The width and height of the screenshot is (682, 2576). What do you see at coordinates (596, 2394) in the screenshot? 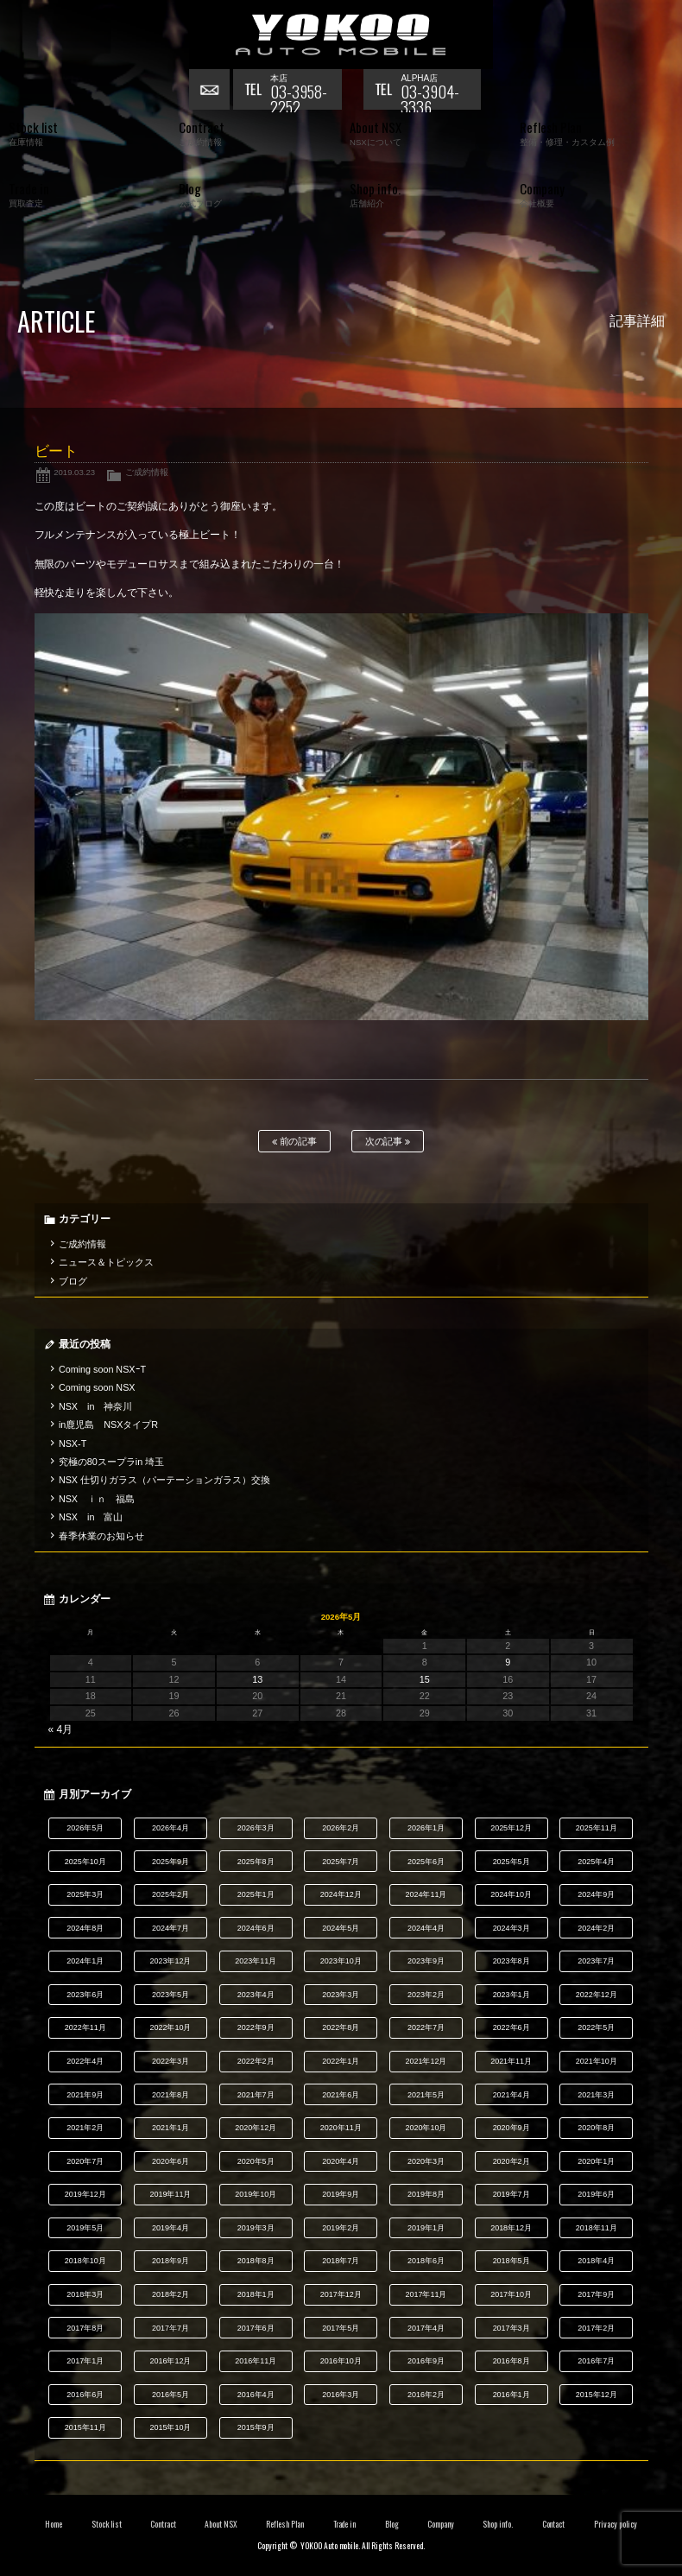
I see `2015年12月` at bounding box center [596, 2394].